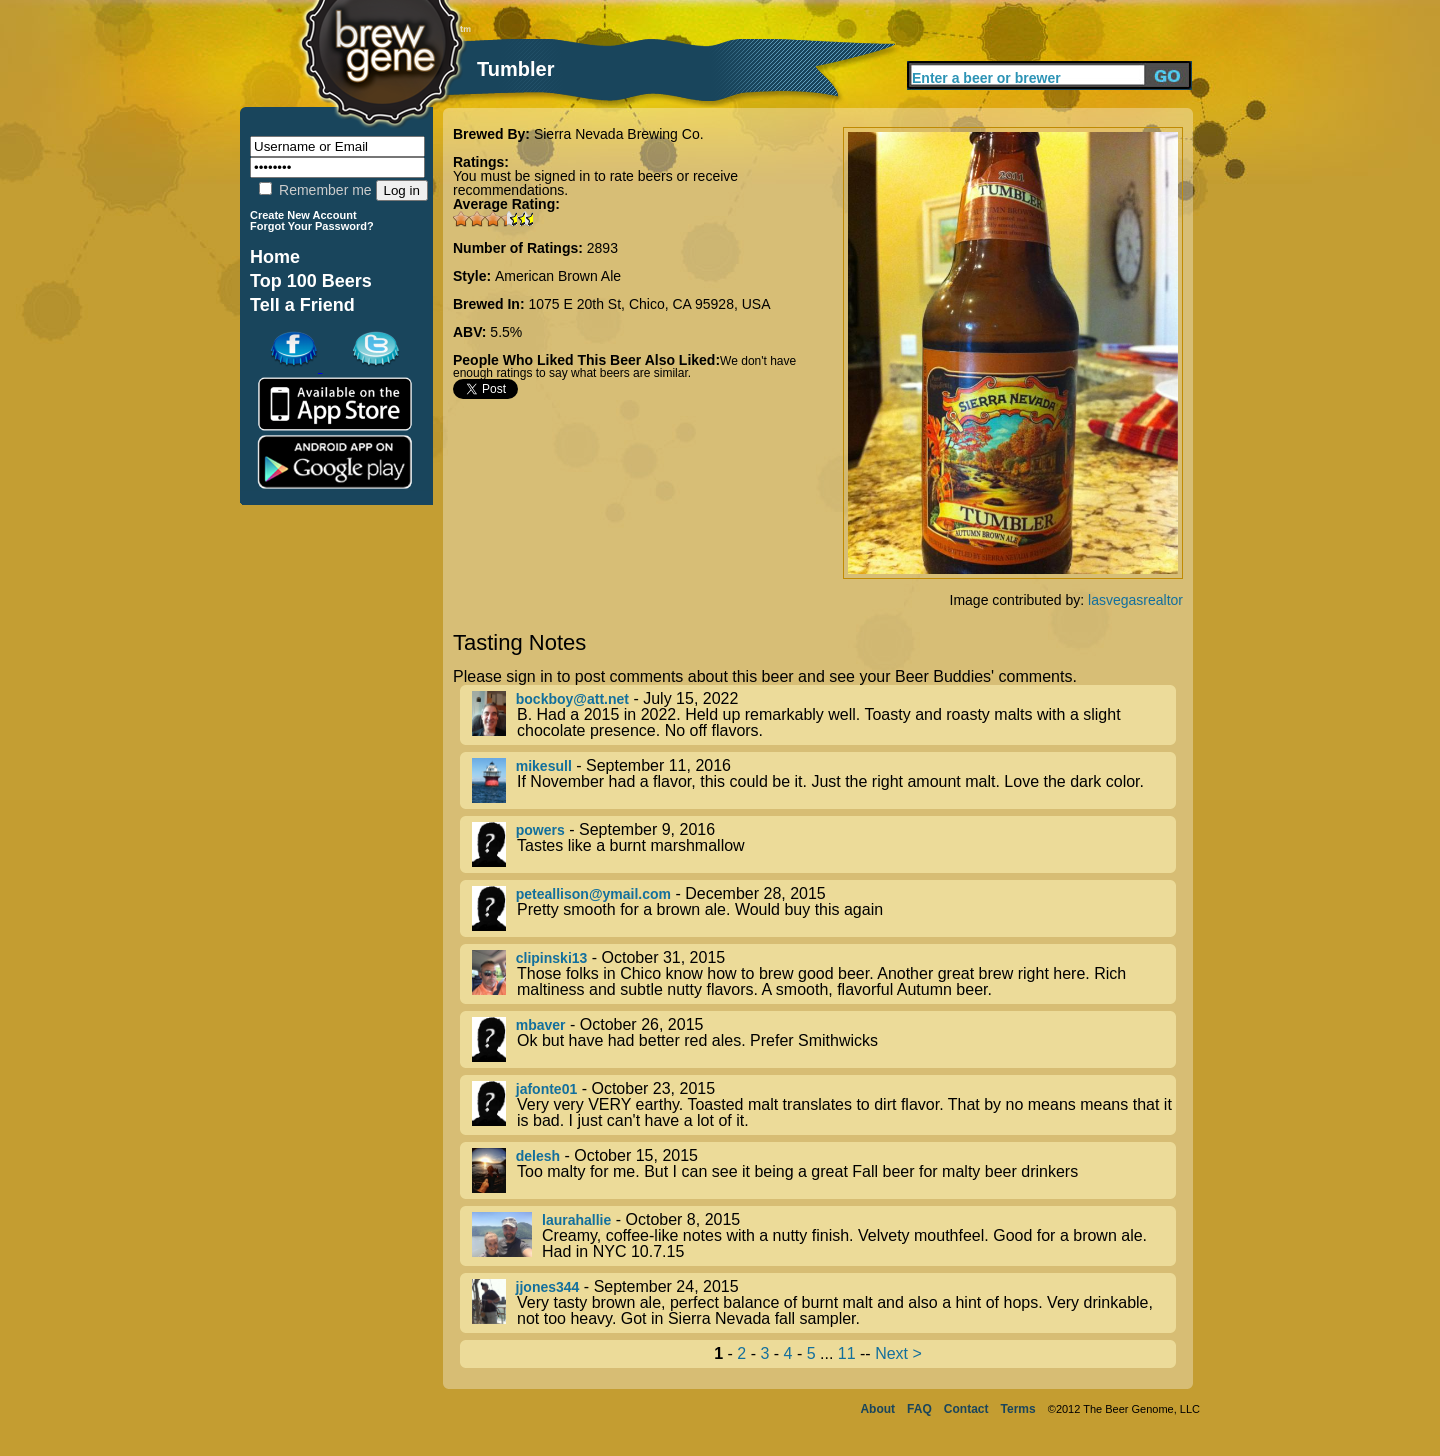 This screenshot has height=1456, width=1440. I want to click on 11, so click(847, 1353).